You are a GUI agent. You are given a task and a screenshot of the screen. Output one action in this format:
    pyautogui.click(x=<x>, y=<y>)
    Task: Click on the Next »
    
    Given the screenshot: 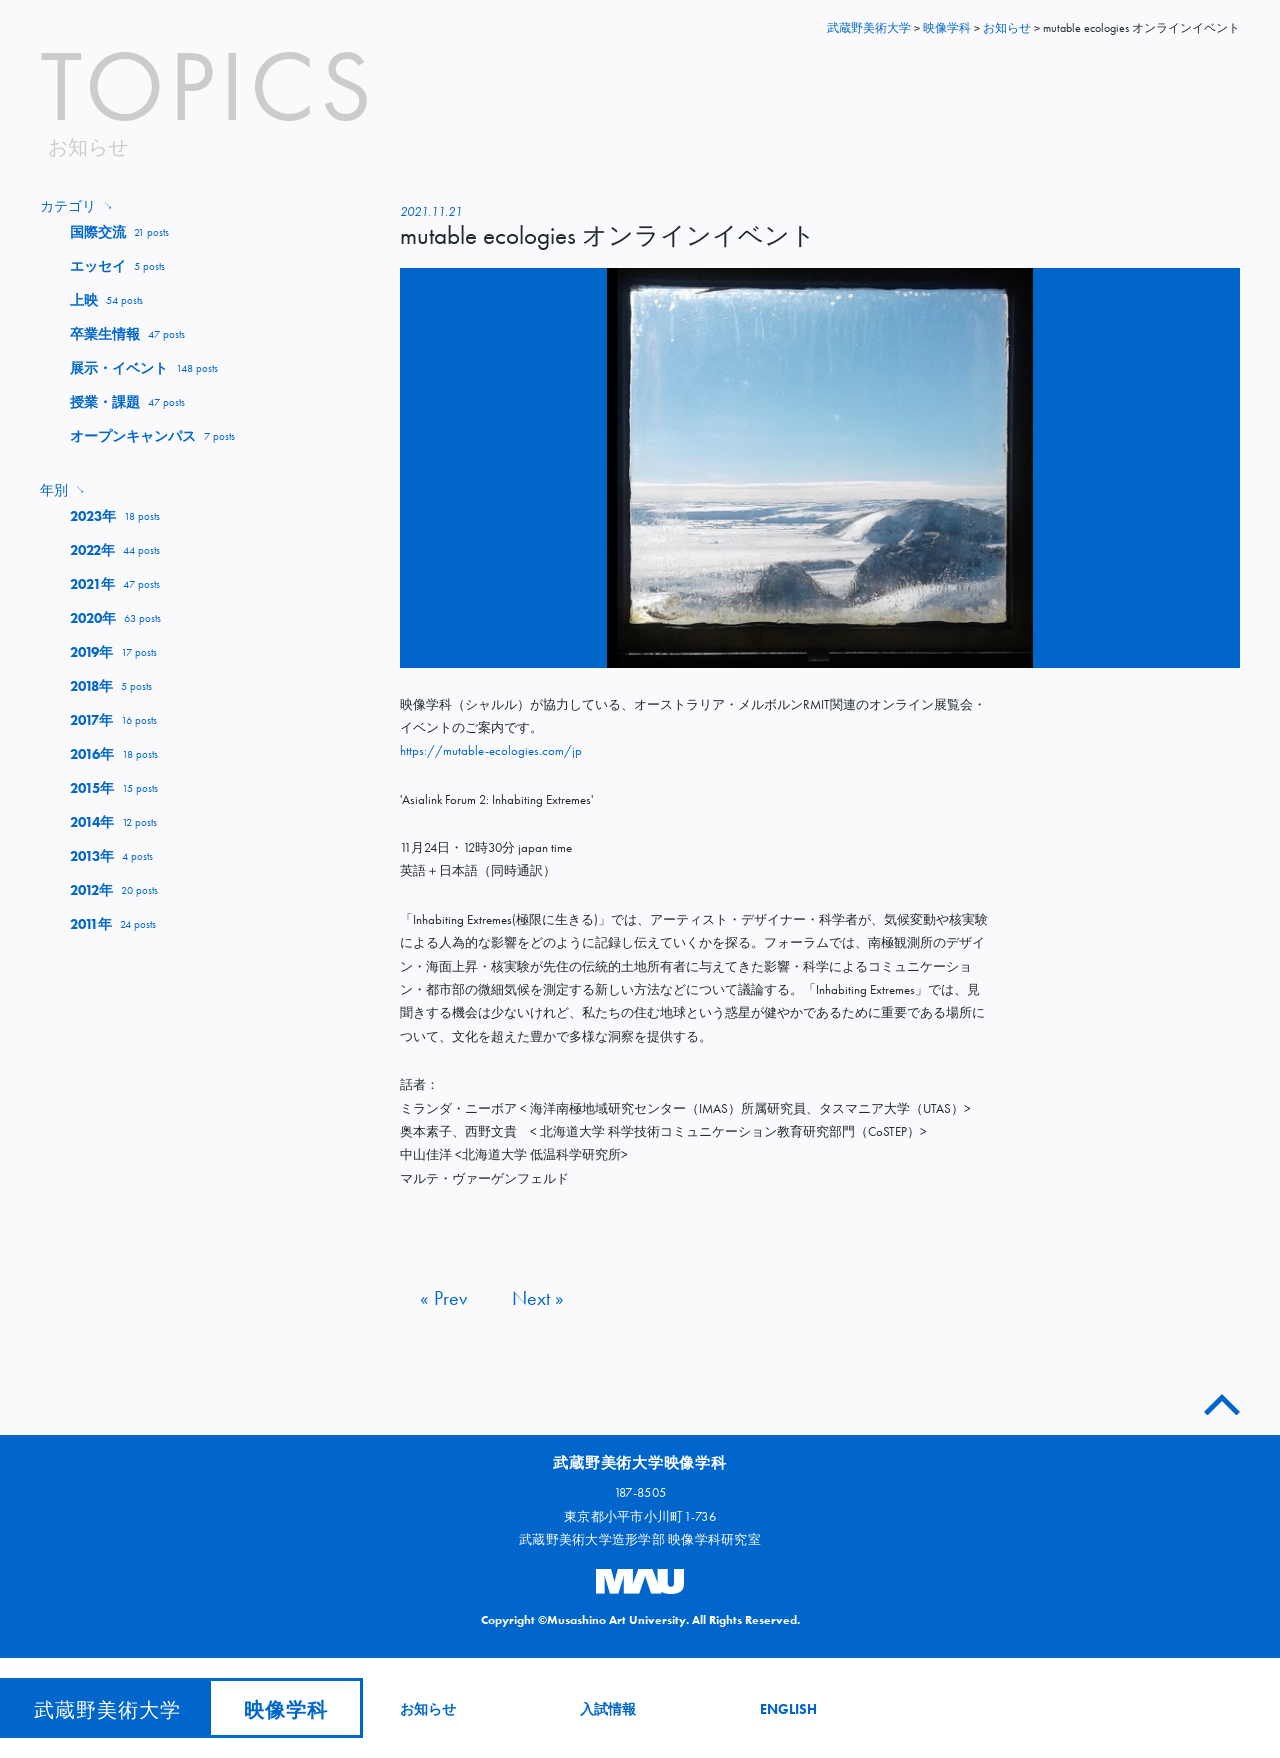 What is the action you would take?
    pyautogui.click(x=538, y=1298)
    